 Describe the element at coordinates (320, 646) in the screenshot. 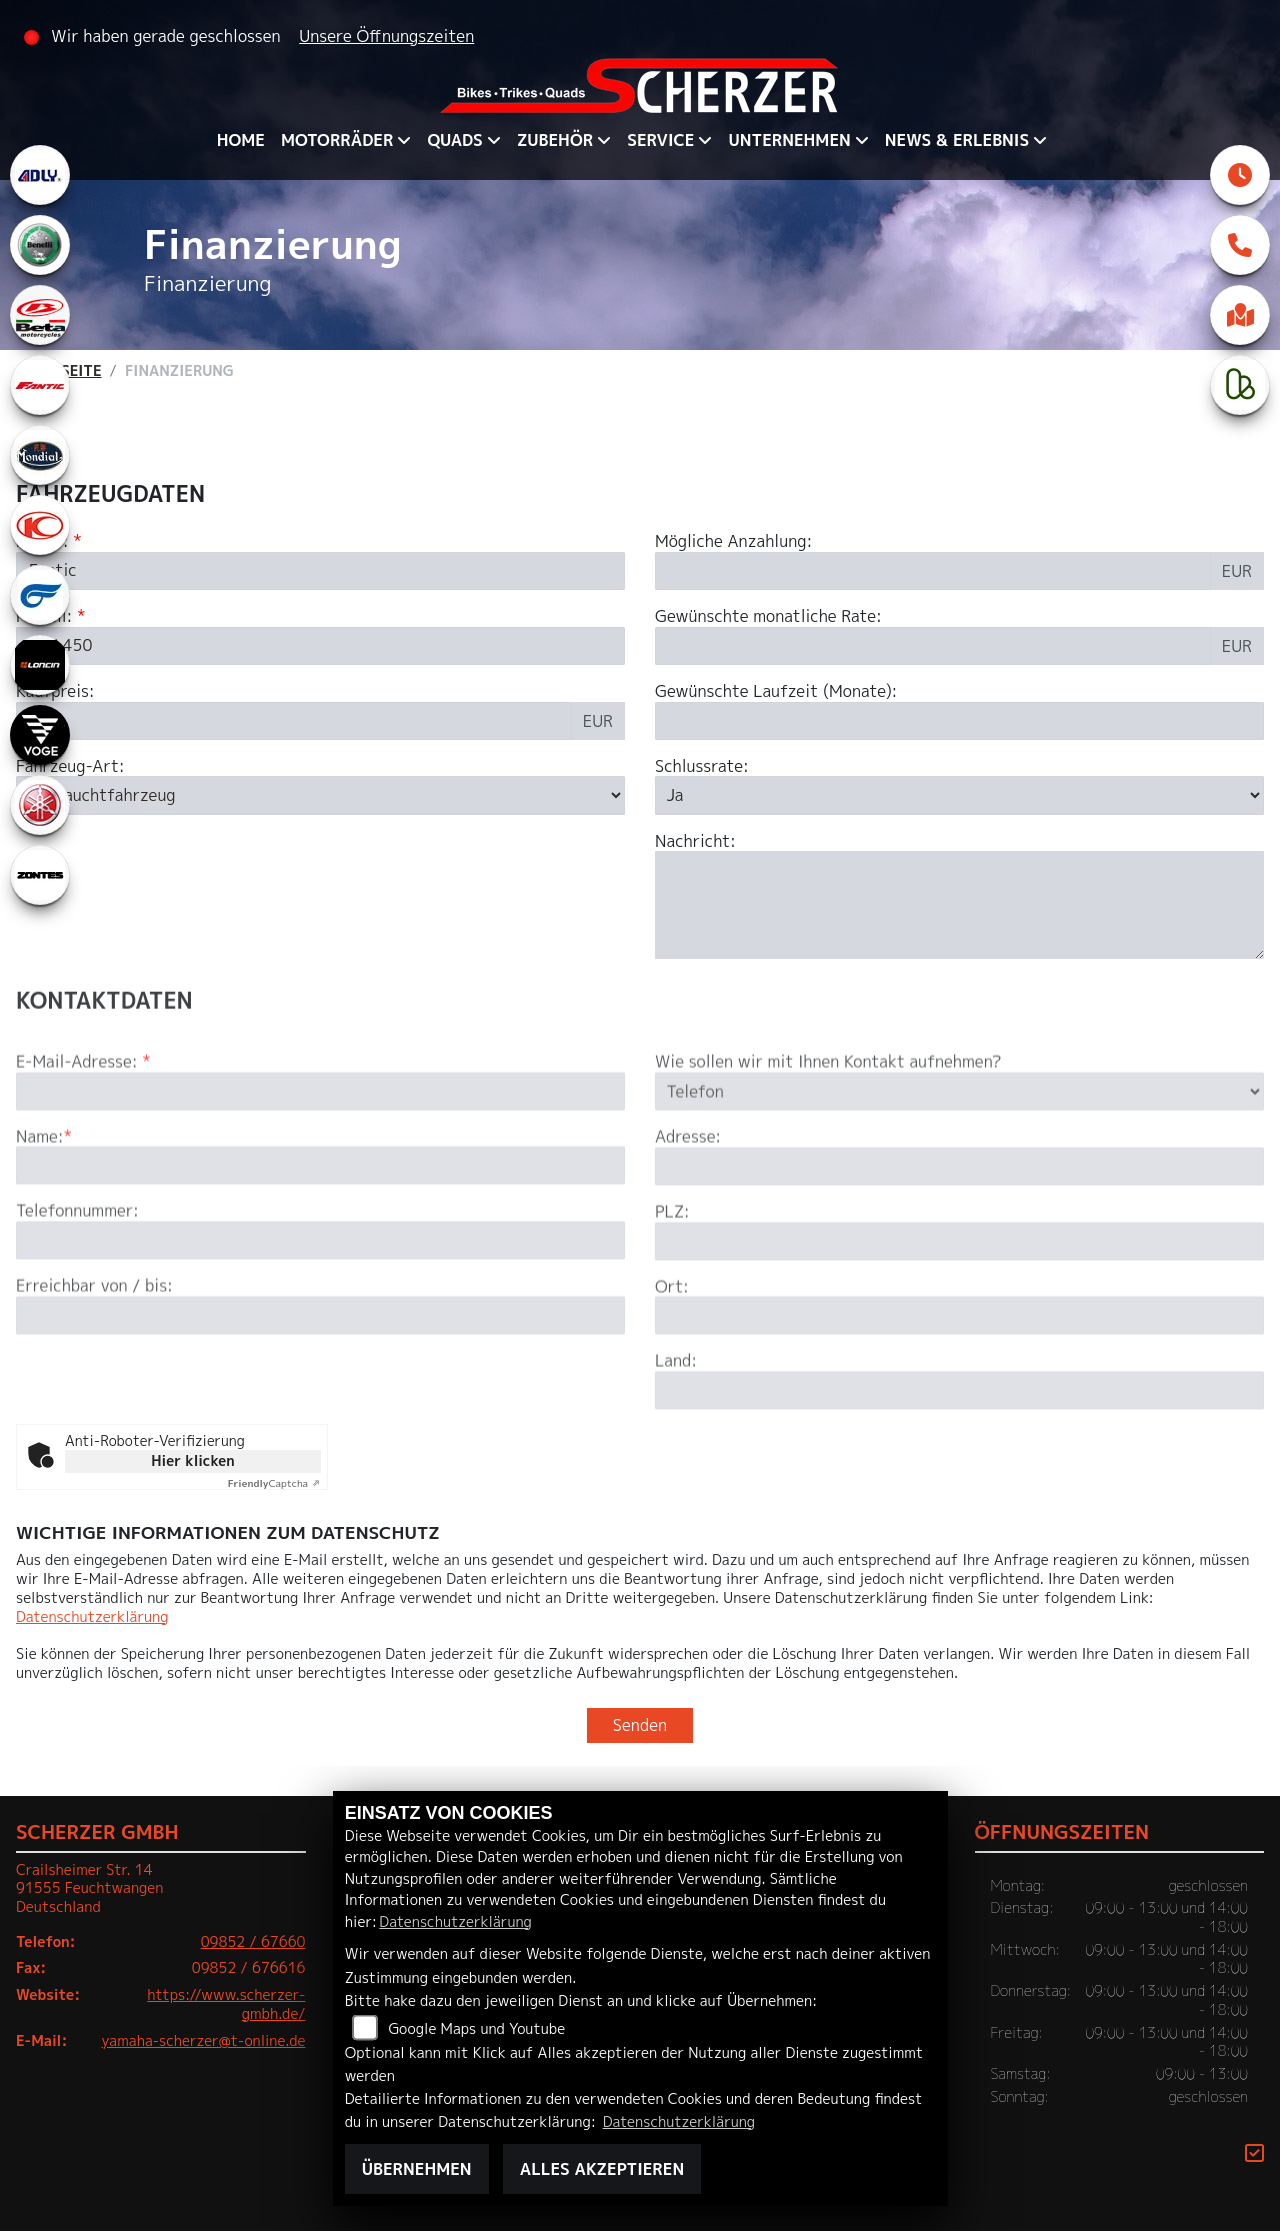

I see `[Modellbezeichnung des Fahrzeugs (Pflichtfeld)]` at that location.